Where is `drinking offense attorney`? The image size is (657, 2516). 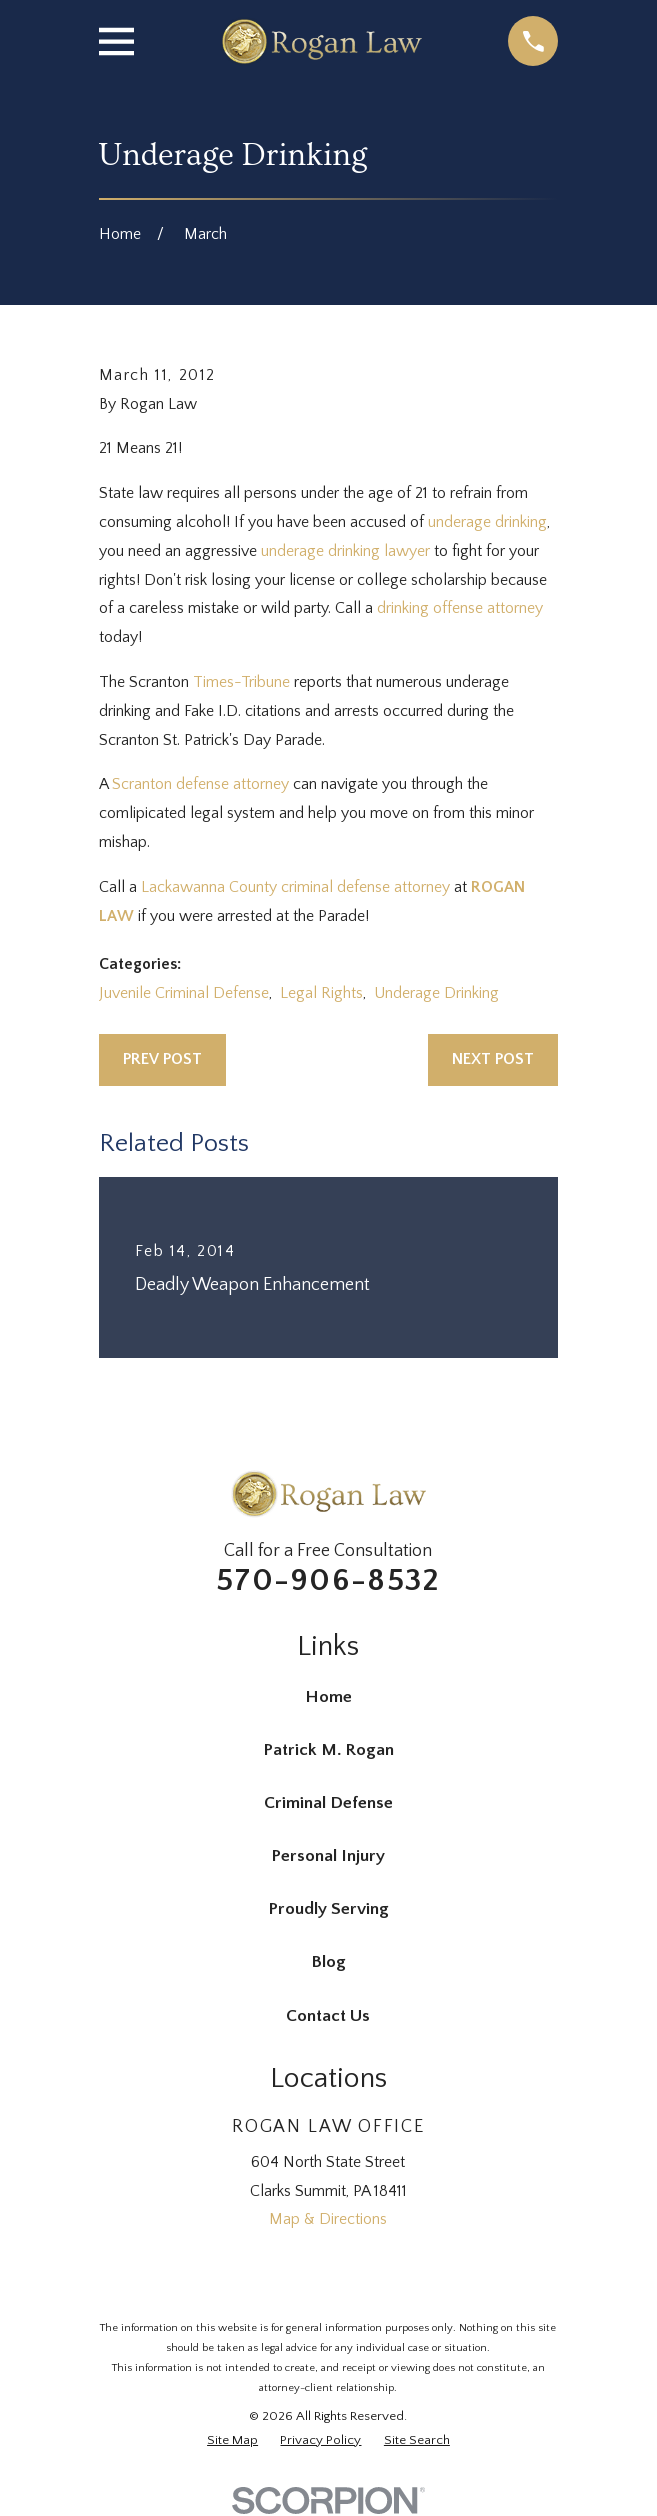 drinking offense attorney is located at coordinates (460, 608).